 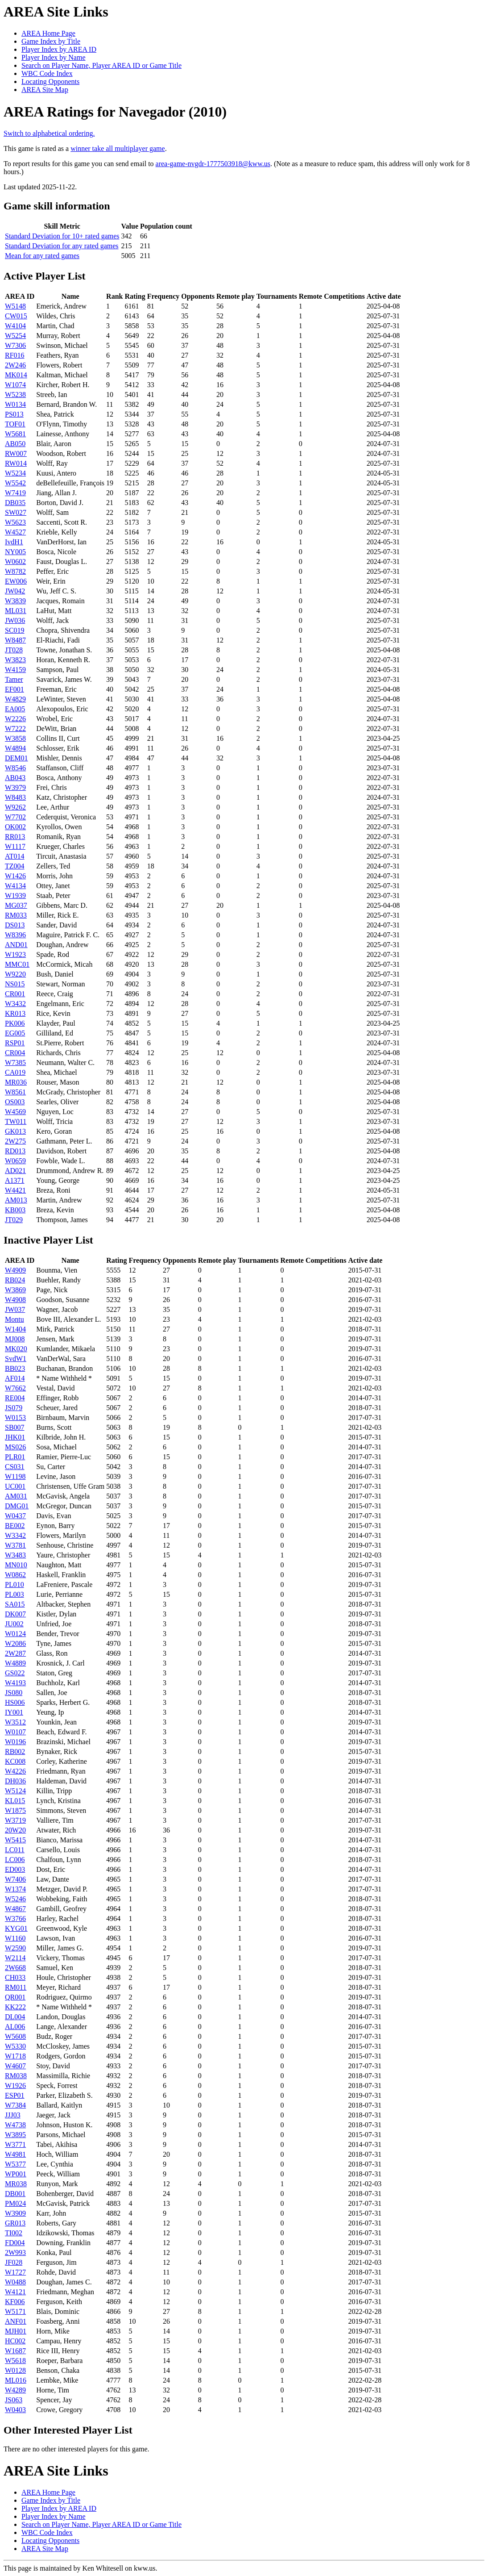 What do you see at coordinates (15, 532) in the screenshot?
I see `W4527` at bounding box center [15, 532].